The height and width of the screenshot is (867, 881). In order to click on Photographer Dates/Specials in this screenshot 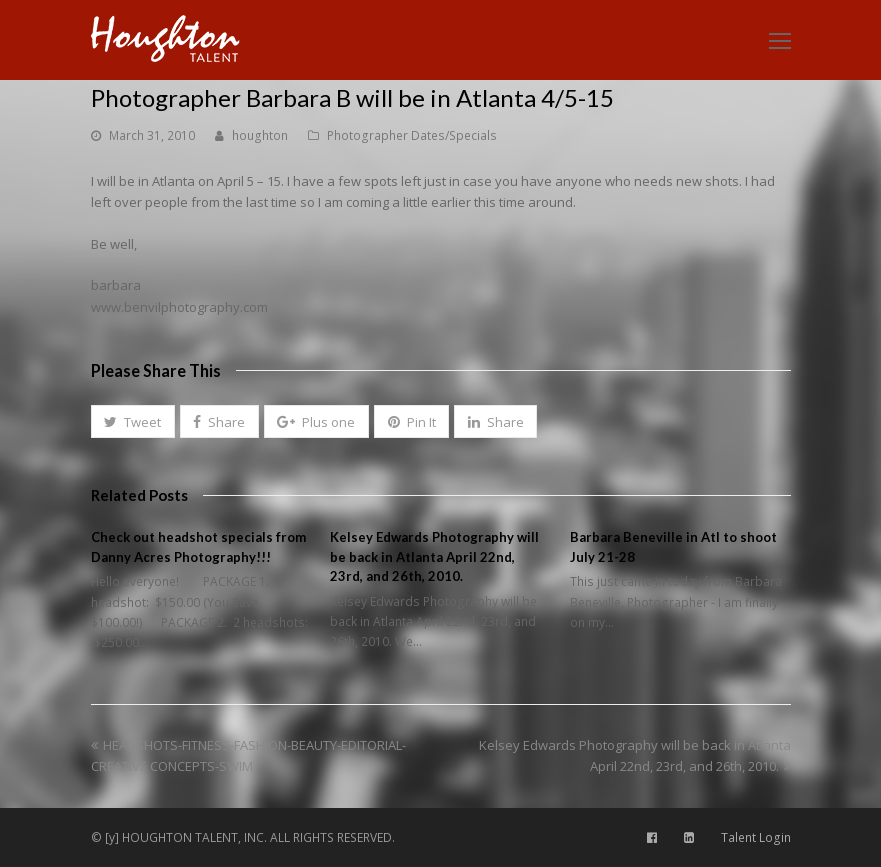, I will do `click(412, 135)`.